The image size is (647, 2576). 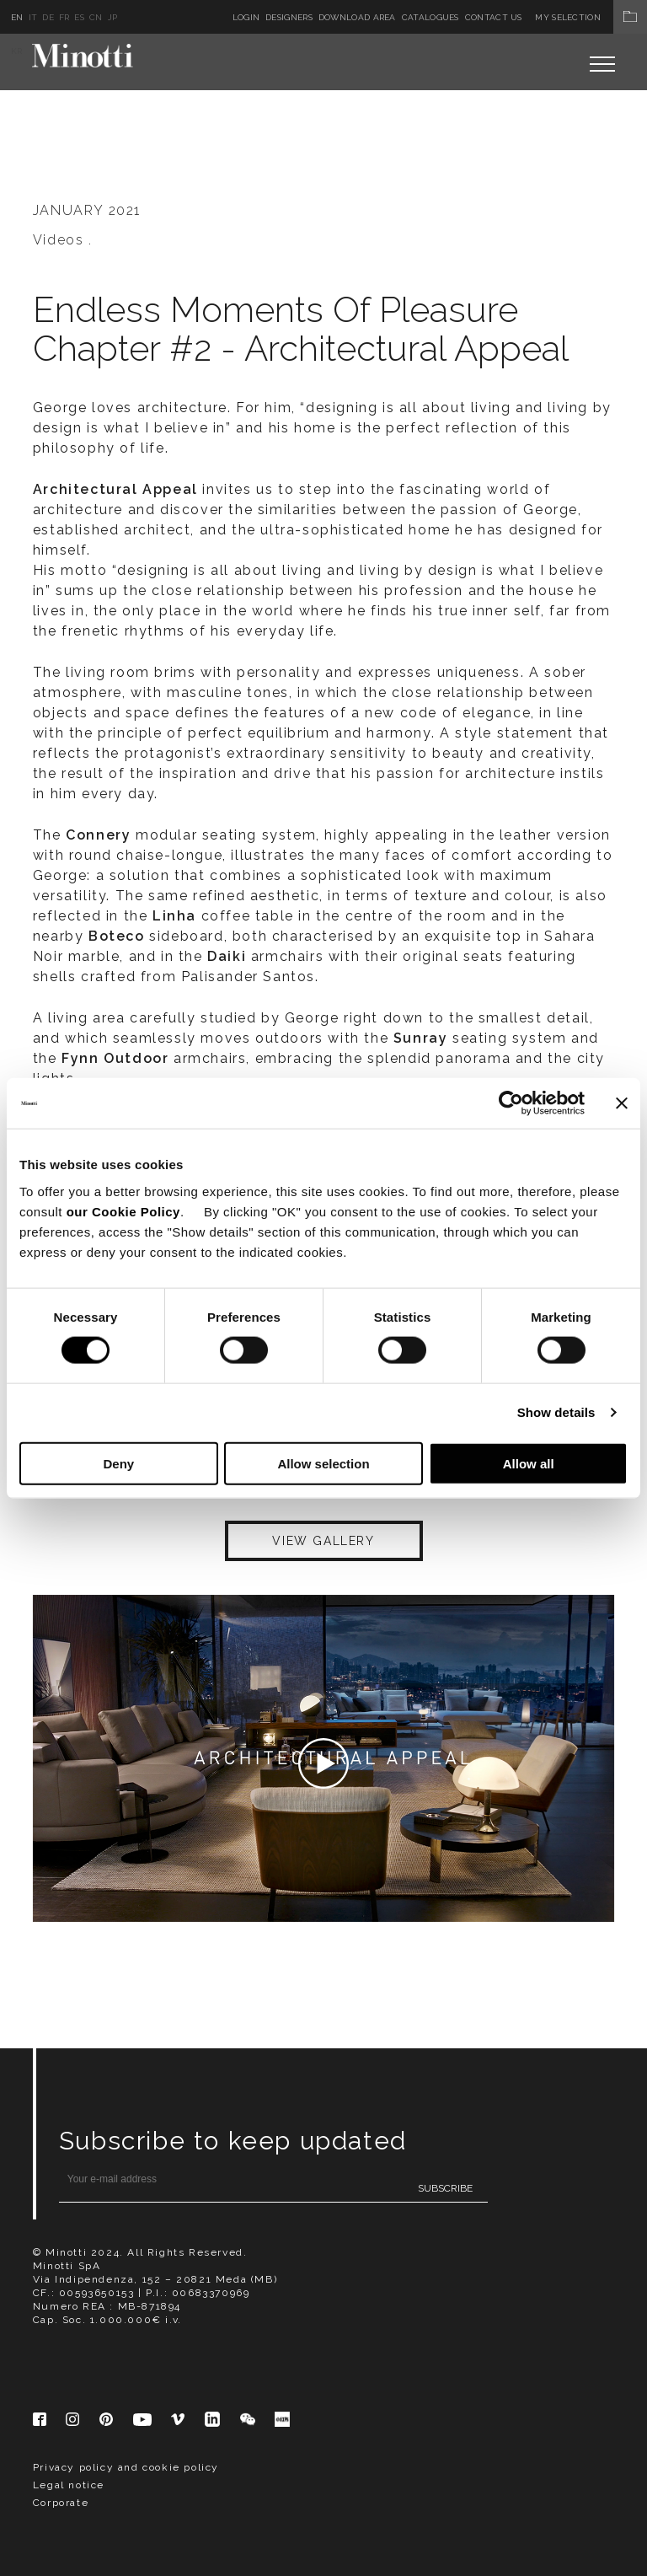 What do you see at coordinates (113, 17) in the screenshot?
I see `jp` at bounding box center [113, 17].